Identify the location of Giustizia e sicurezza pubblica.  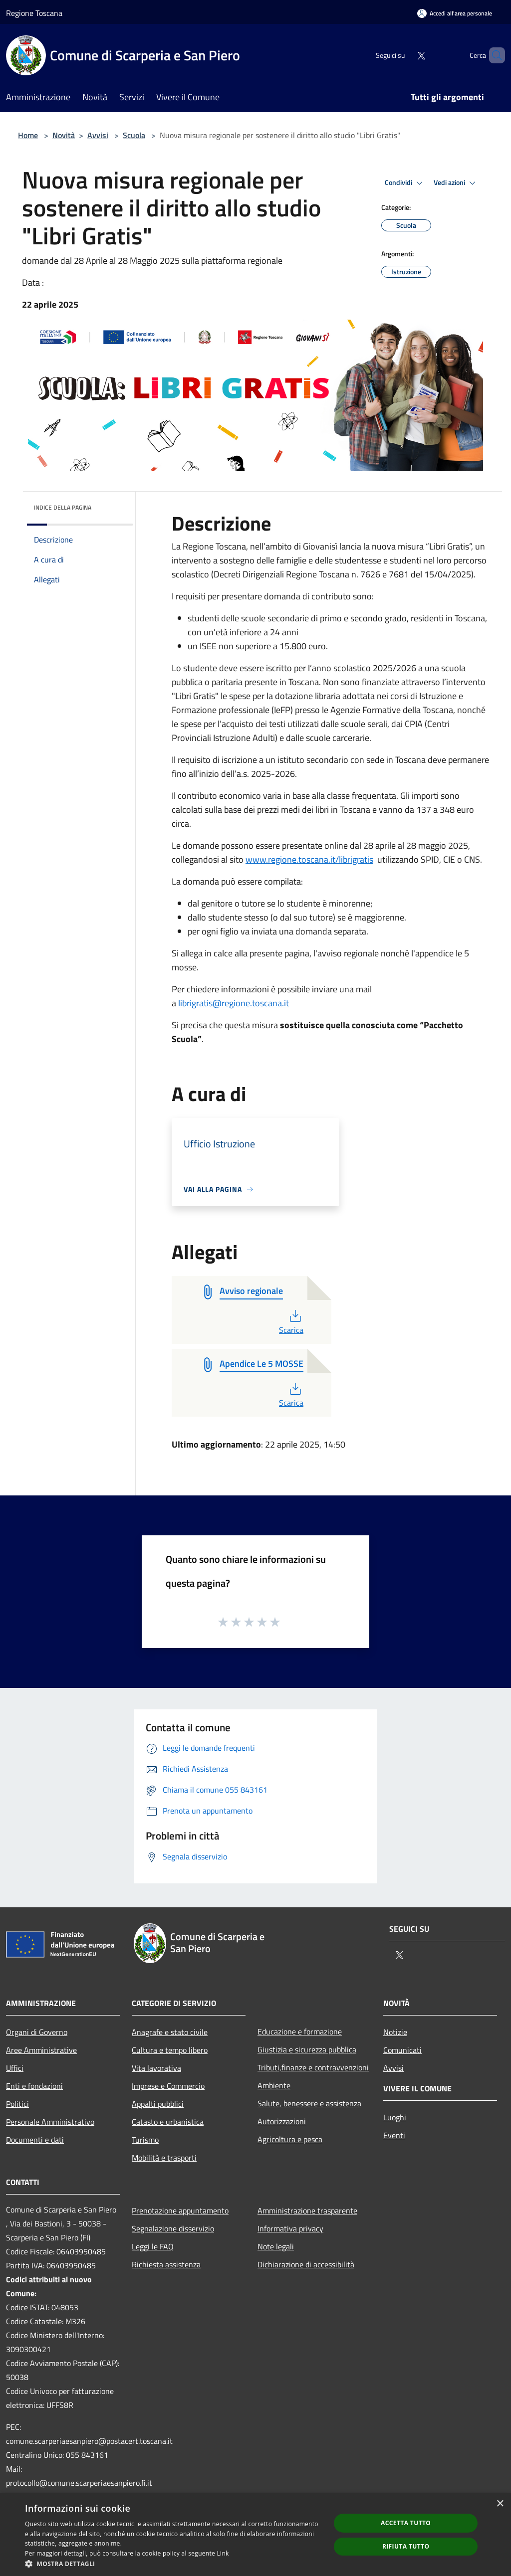
(306, 2049).